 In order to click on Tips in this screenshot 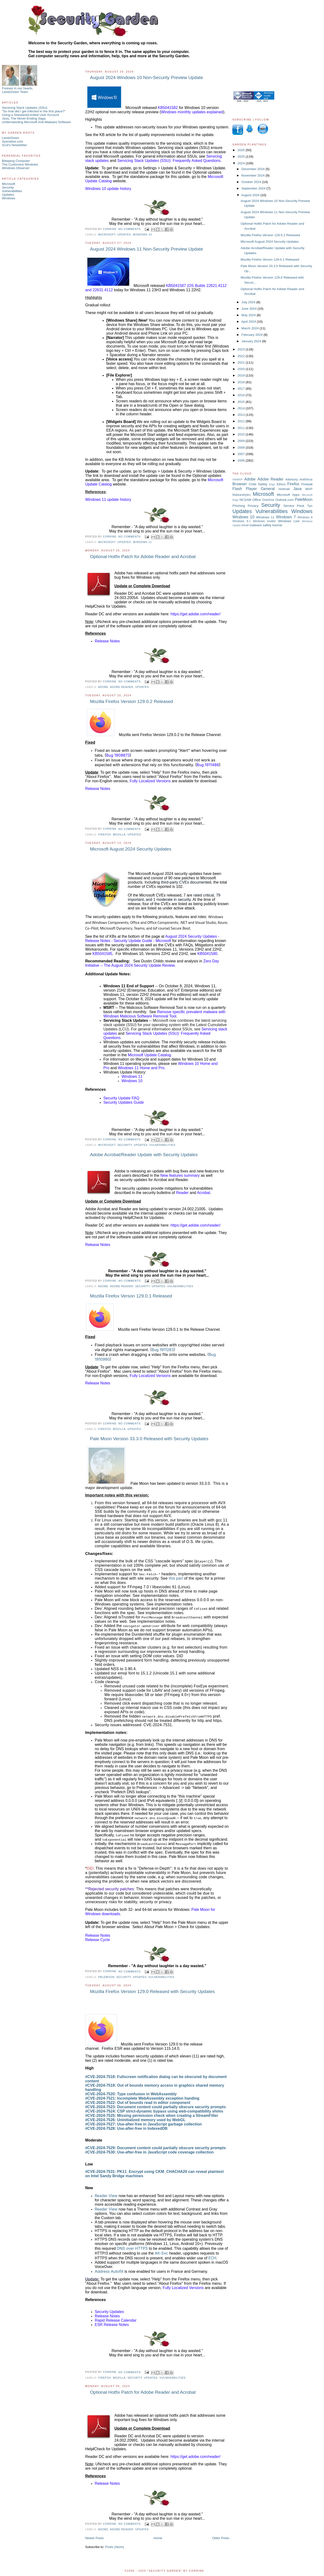, I will do `click(310, 506)`.